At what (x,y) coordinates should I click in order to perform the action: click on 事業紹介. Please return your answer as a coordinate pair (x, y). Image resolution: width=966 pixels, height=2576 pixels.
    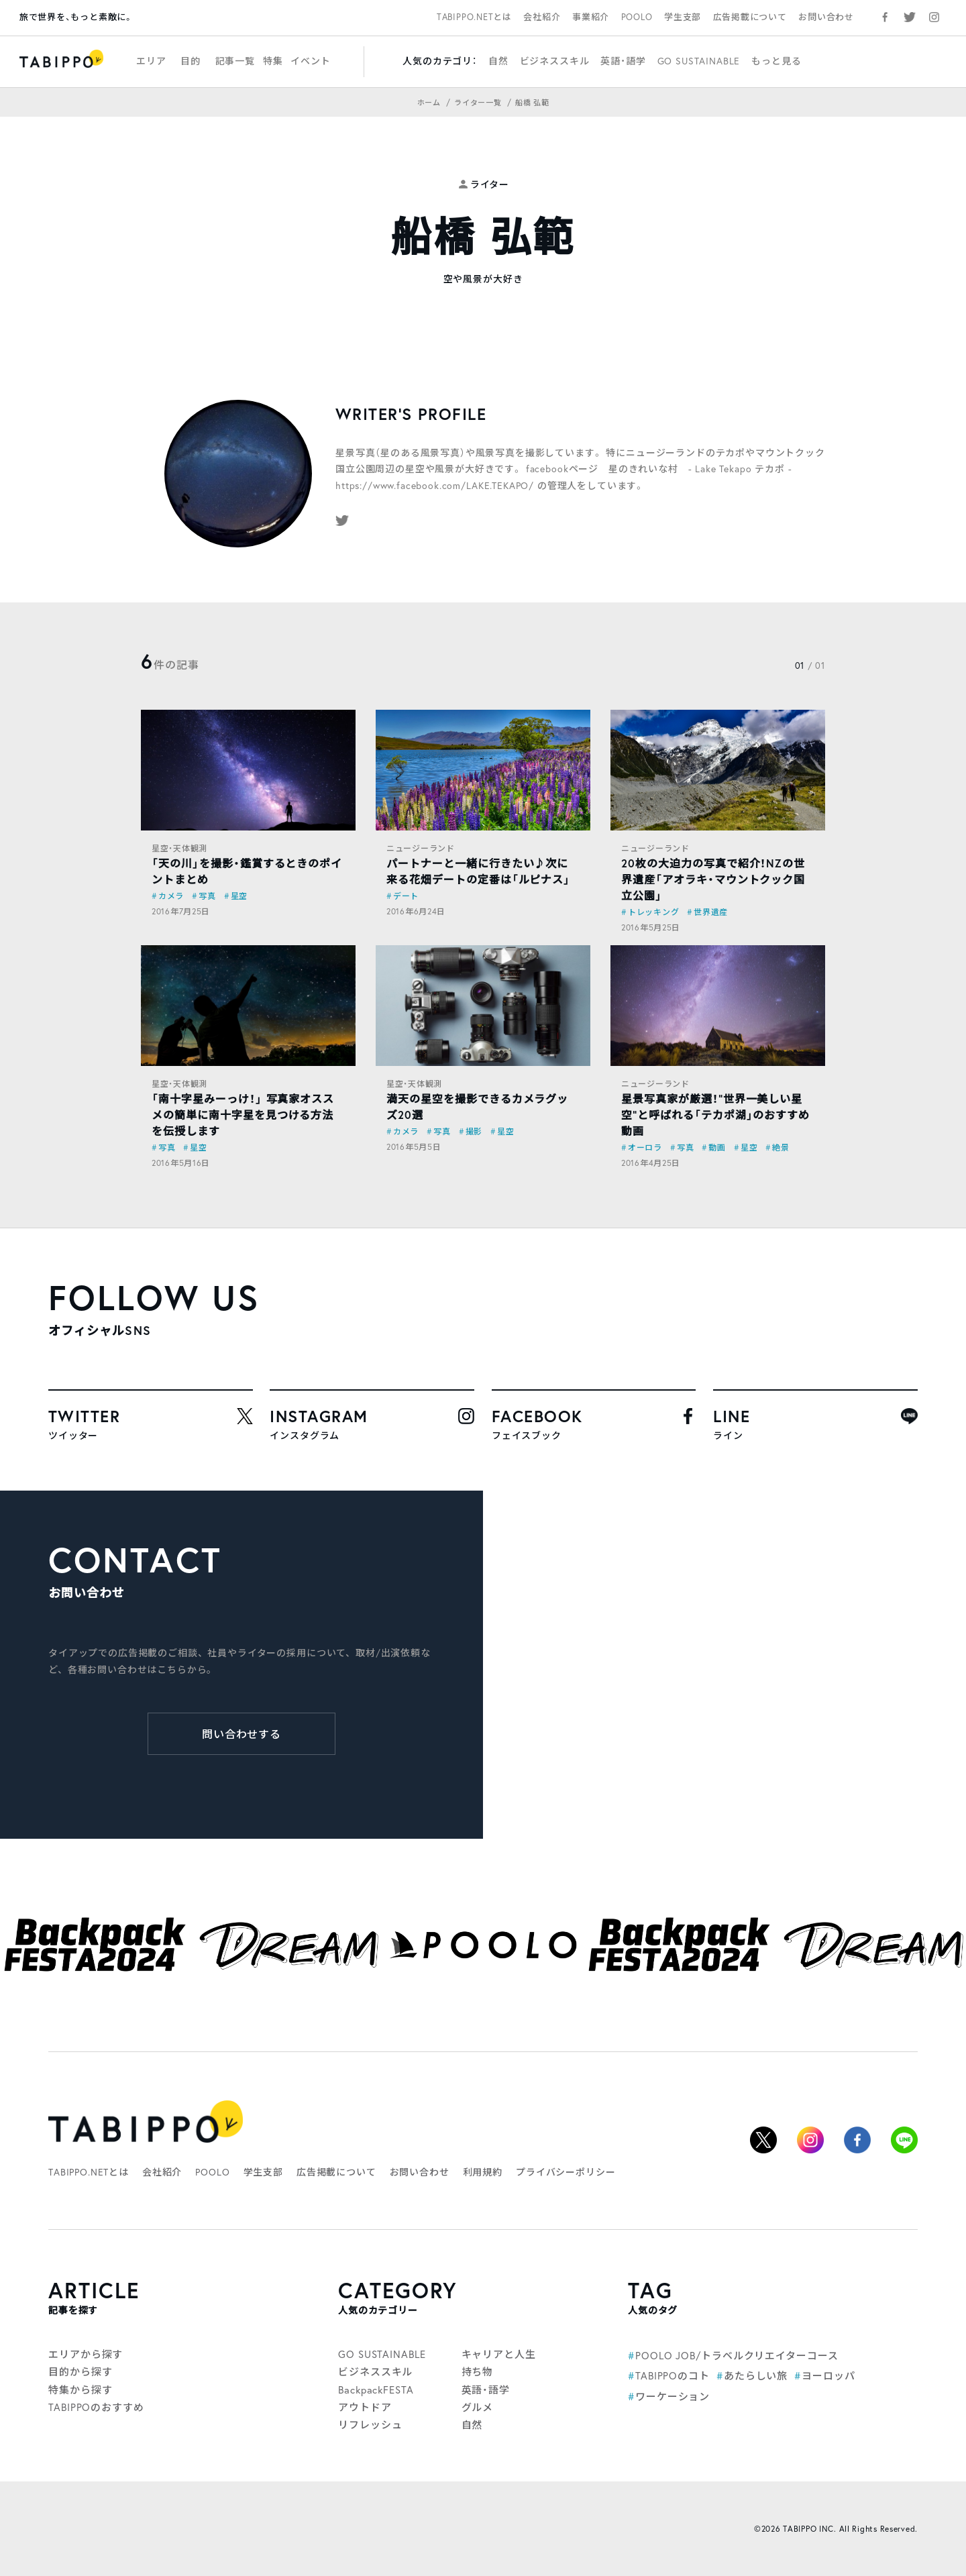
    Looking at the image, I should click on (590, 17).